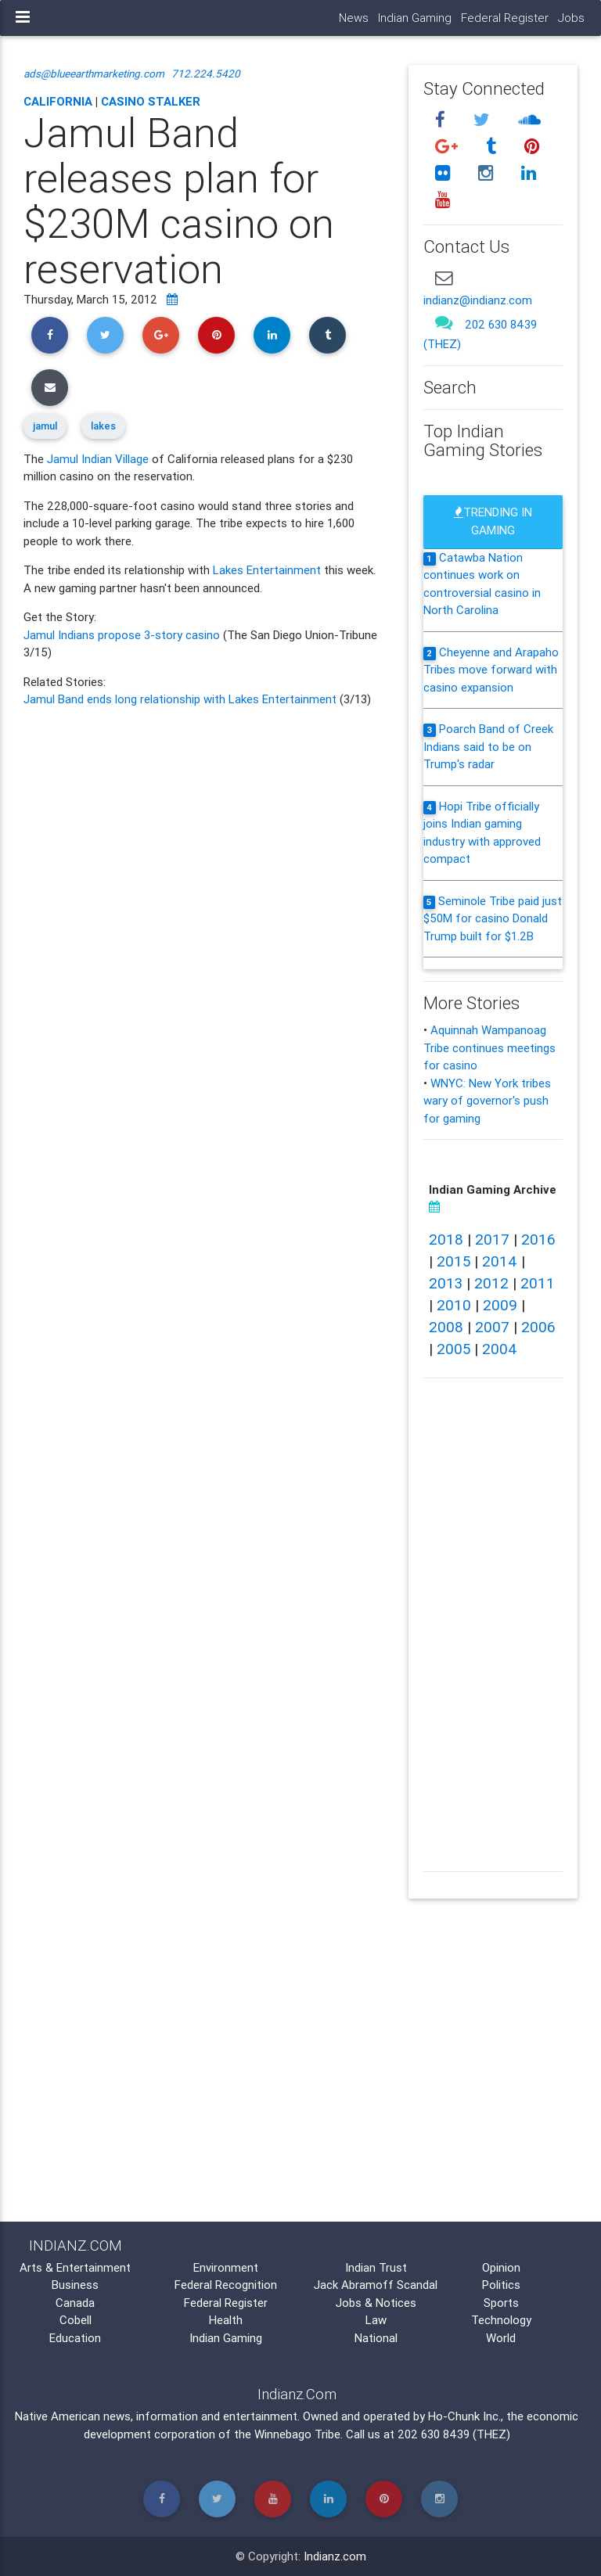 The width and height of the screenshot is (601, 2576). What do you see at coordinates (75, 2337) in the screenshot?
I see `Education` at bounding box center [75, 2337].